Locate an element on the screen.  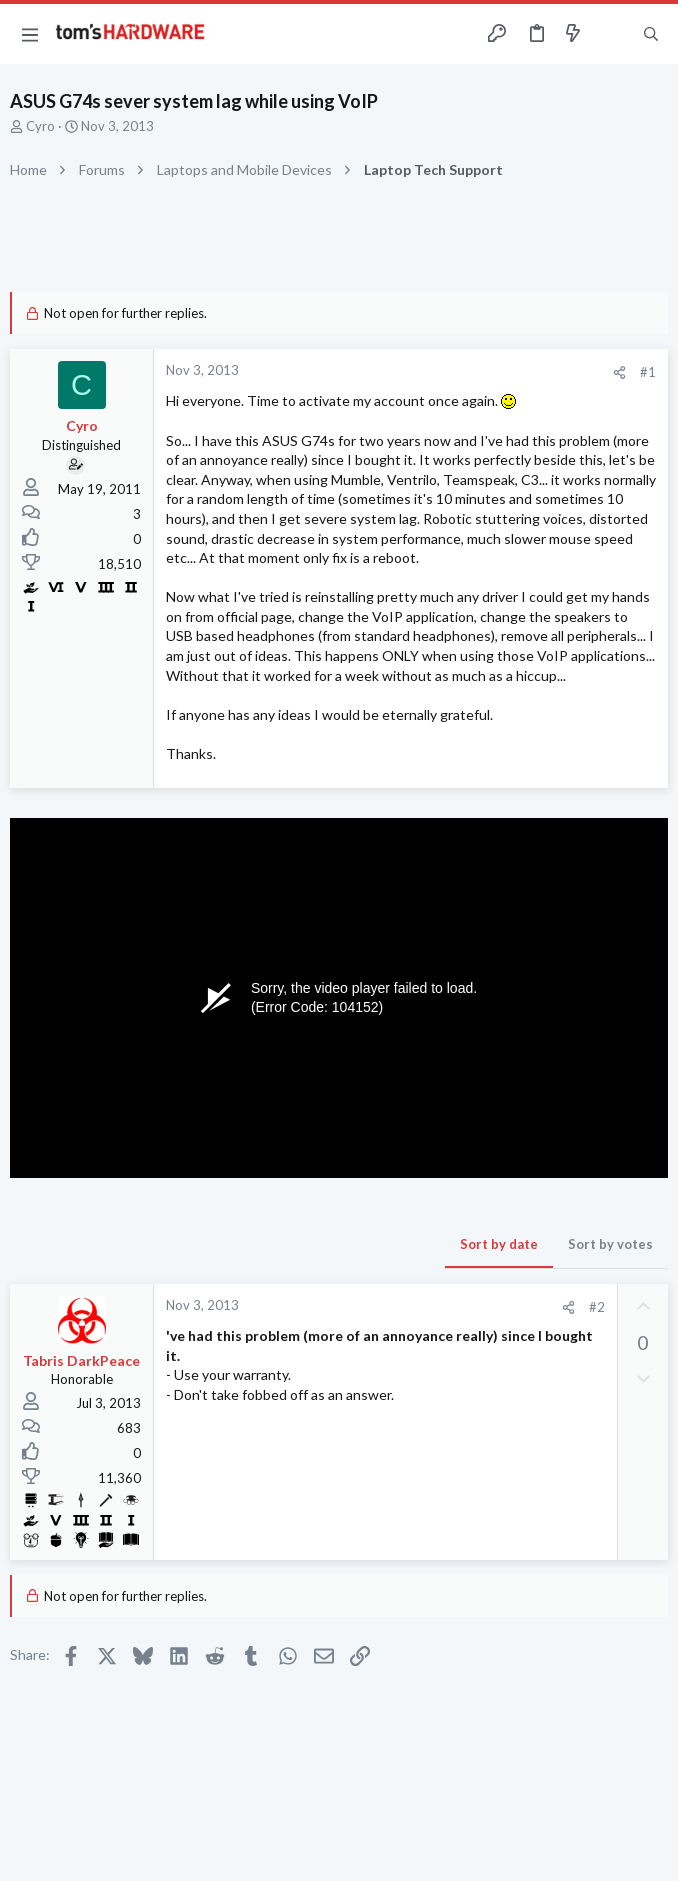
#2 is located at coordinates (597, 1307).